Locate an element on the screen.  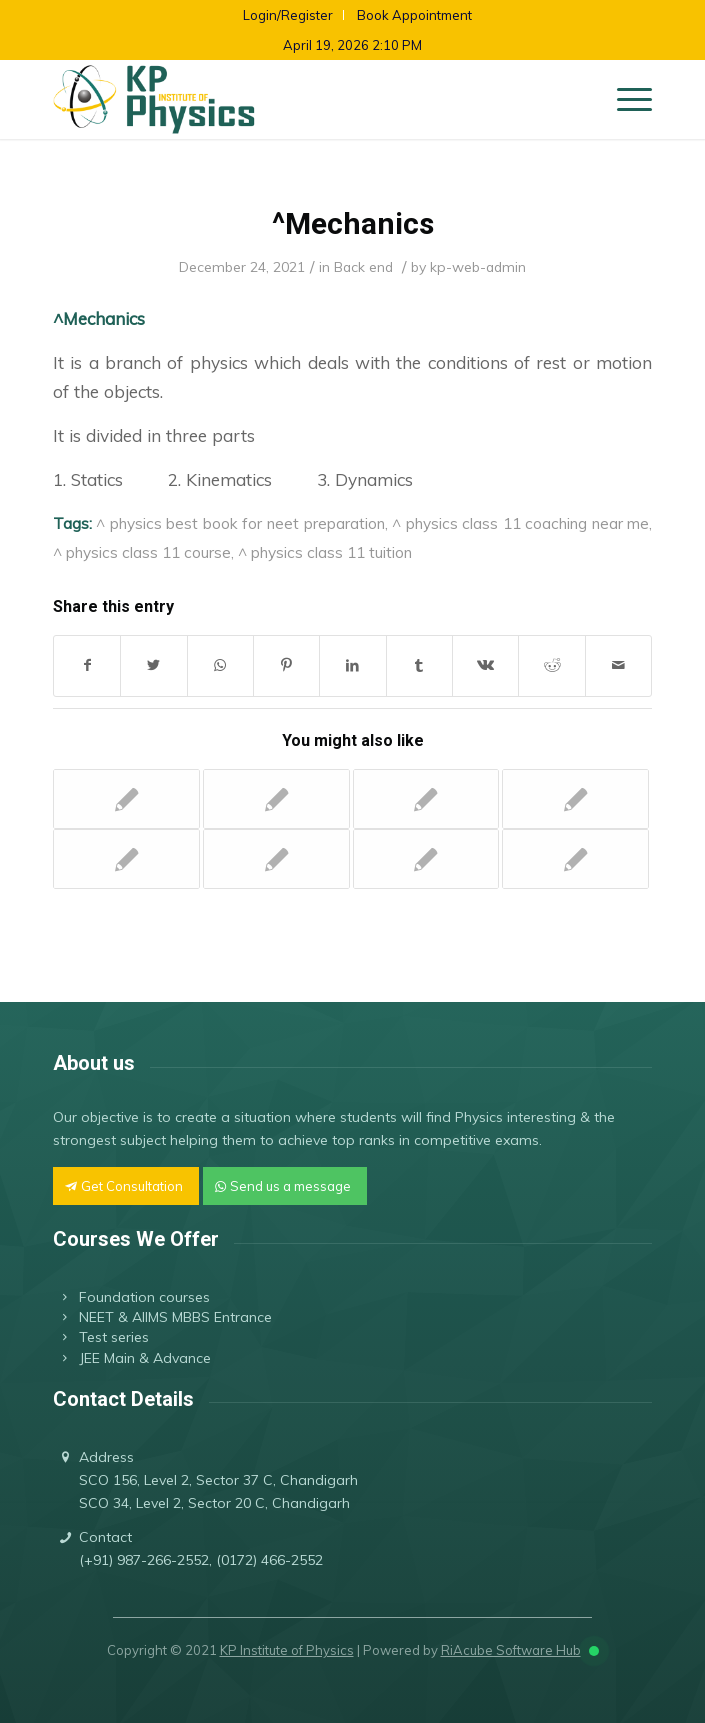
[Share by Mail] is located at coordinates (618, 665).